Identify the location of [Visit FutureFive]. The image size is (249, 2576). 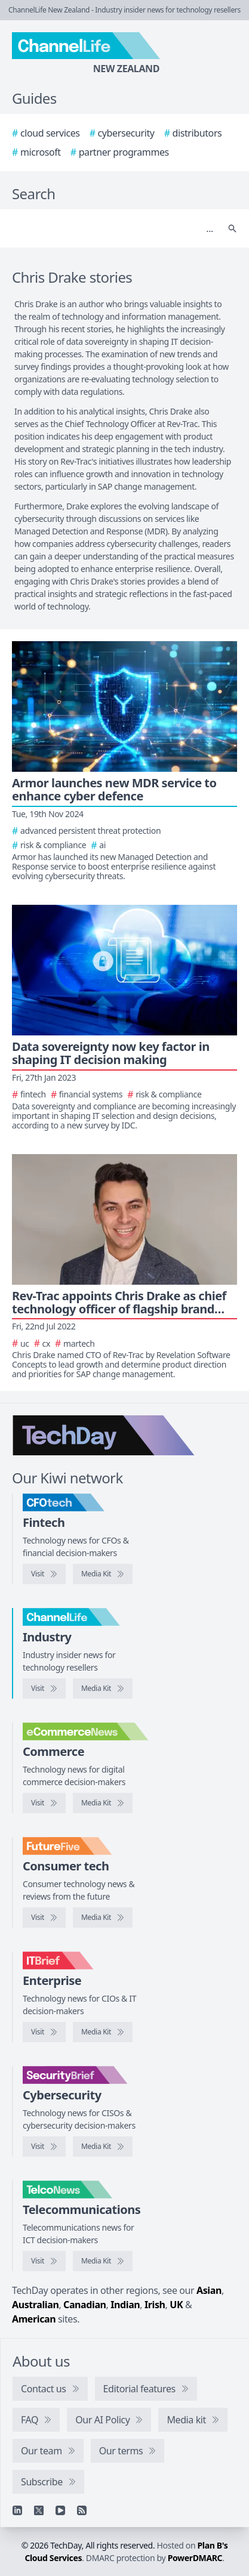
(44, 1917).